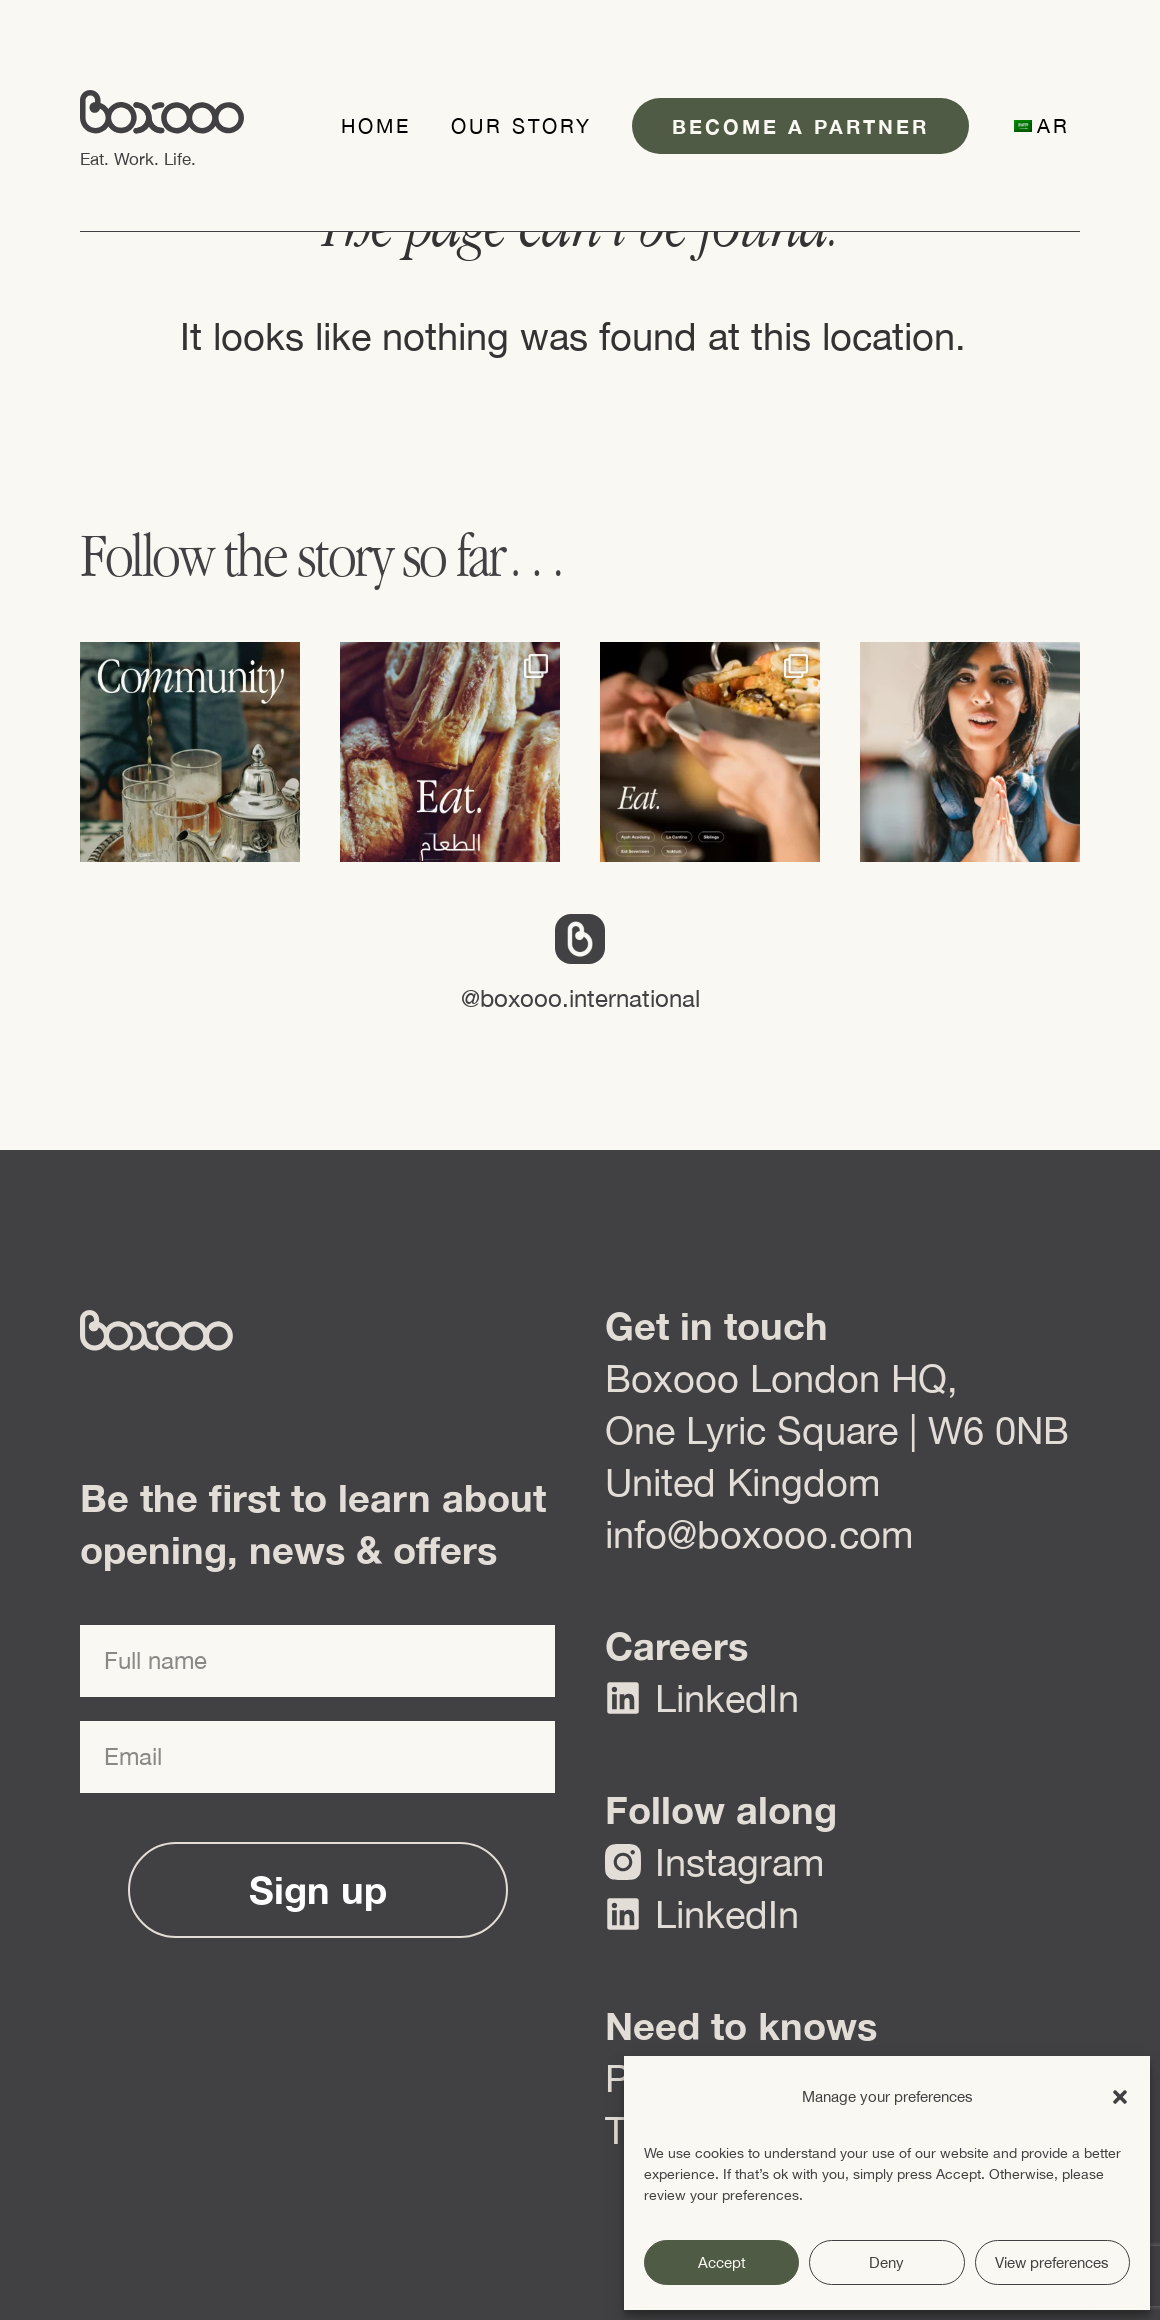  I want to click on Become a partner, so click(800, 126).